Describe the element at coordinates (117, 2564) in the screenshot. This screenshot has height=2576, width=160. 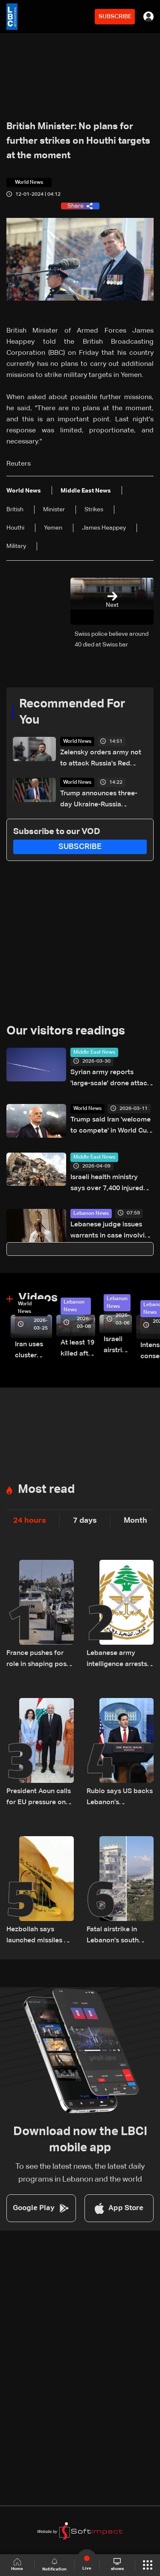
I see `shows` at that location.